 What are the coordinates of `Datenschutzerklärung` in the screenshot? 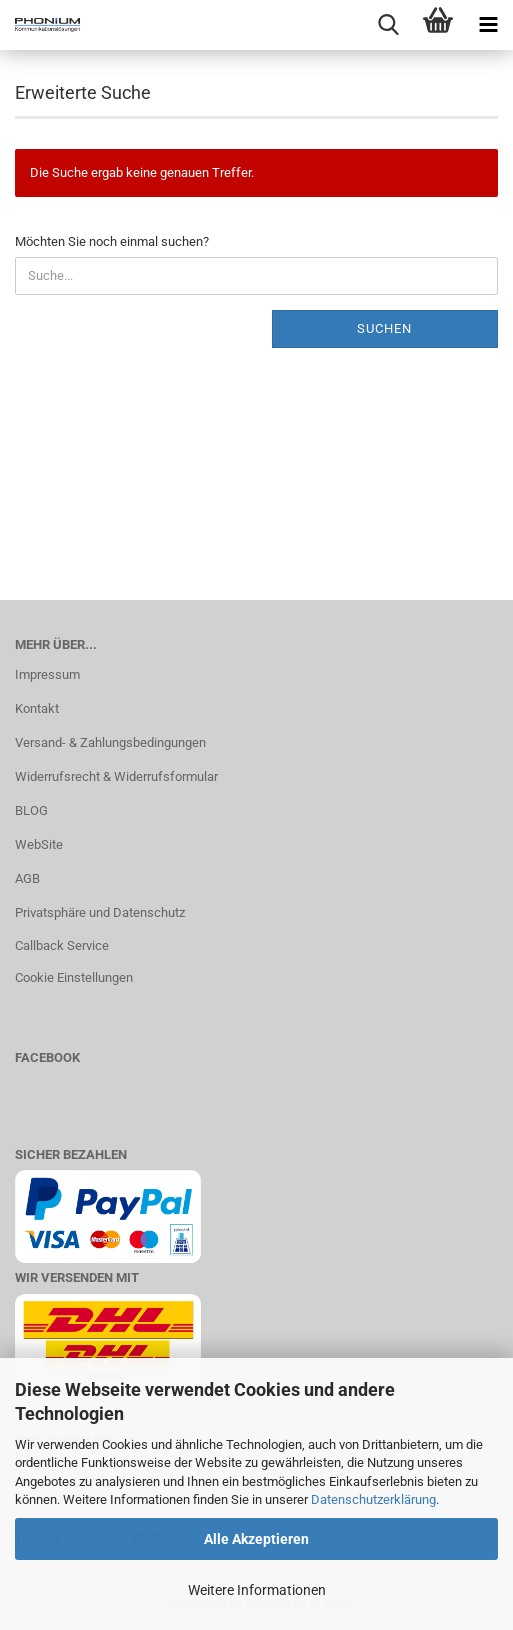 It's located at (373, 1499).